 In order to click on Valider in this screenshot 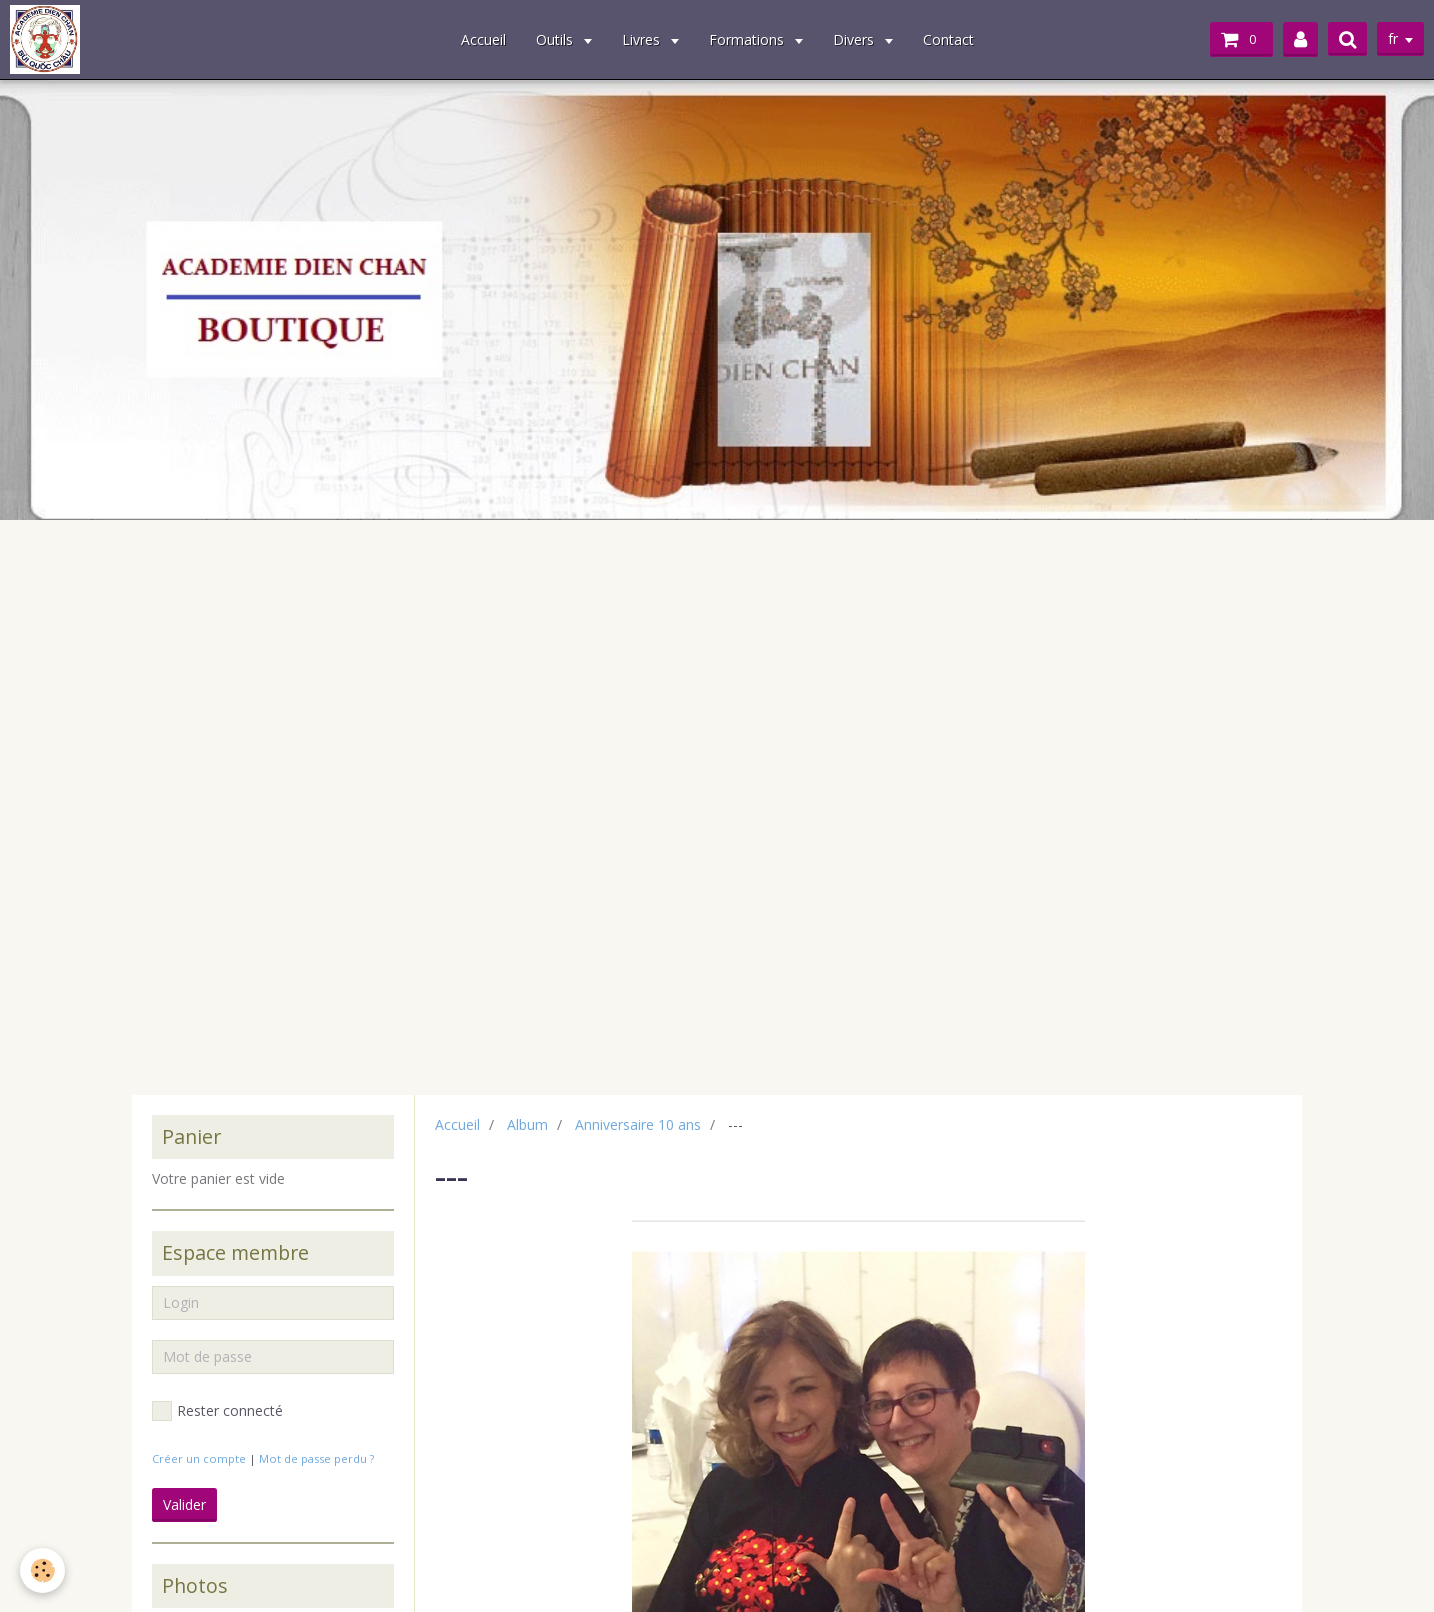, I will do `click(184, 1504)`.